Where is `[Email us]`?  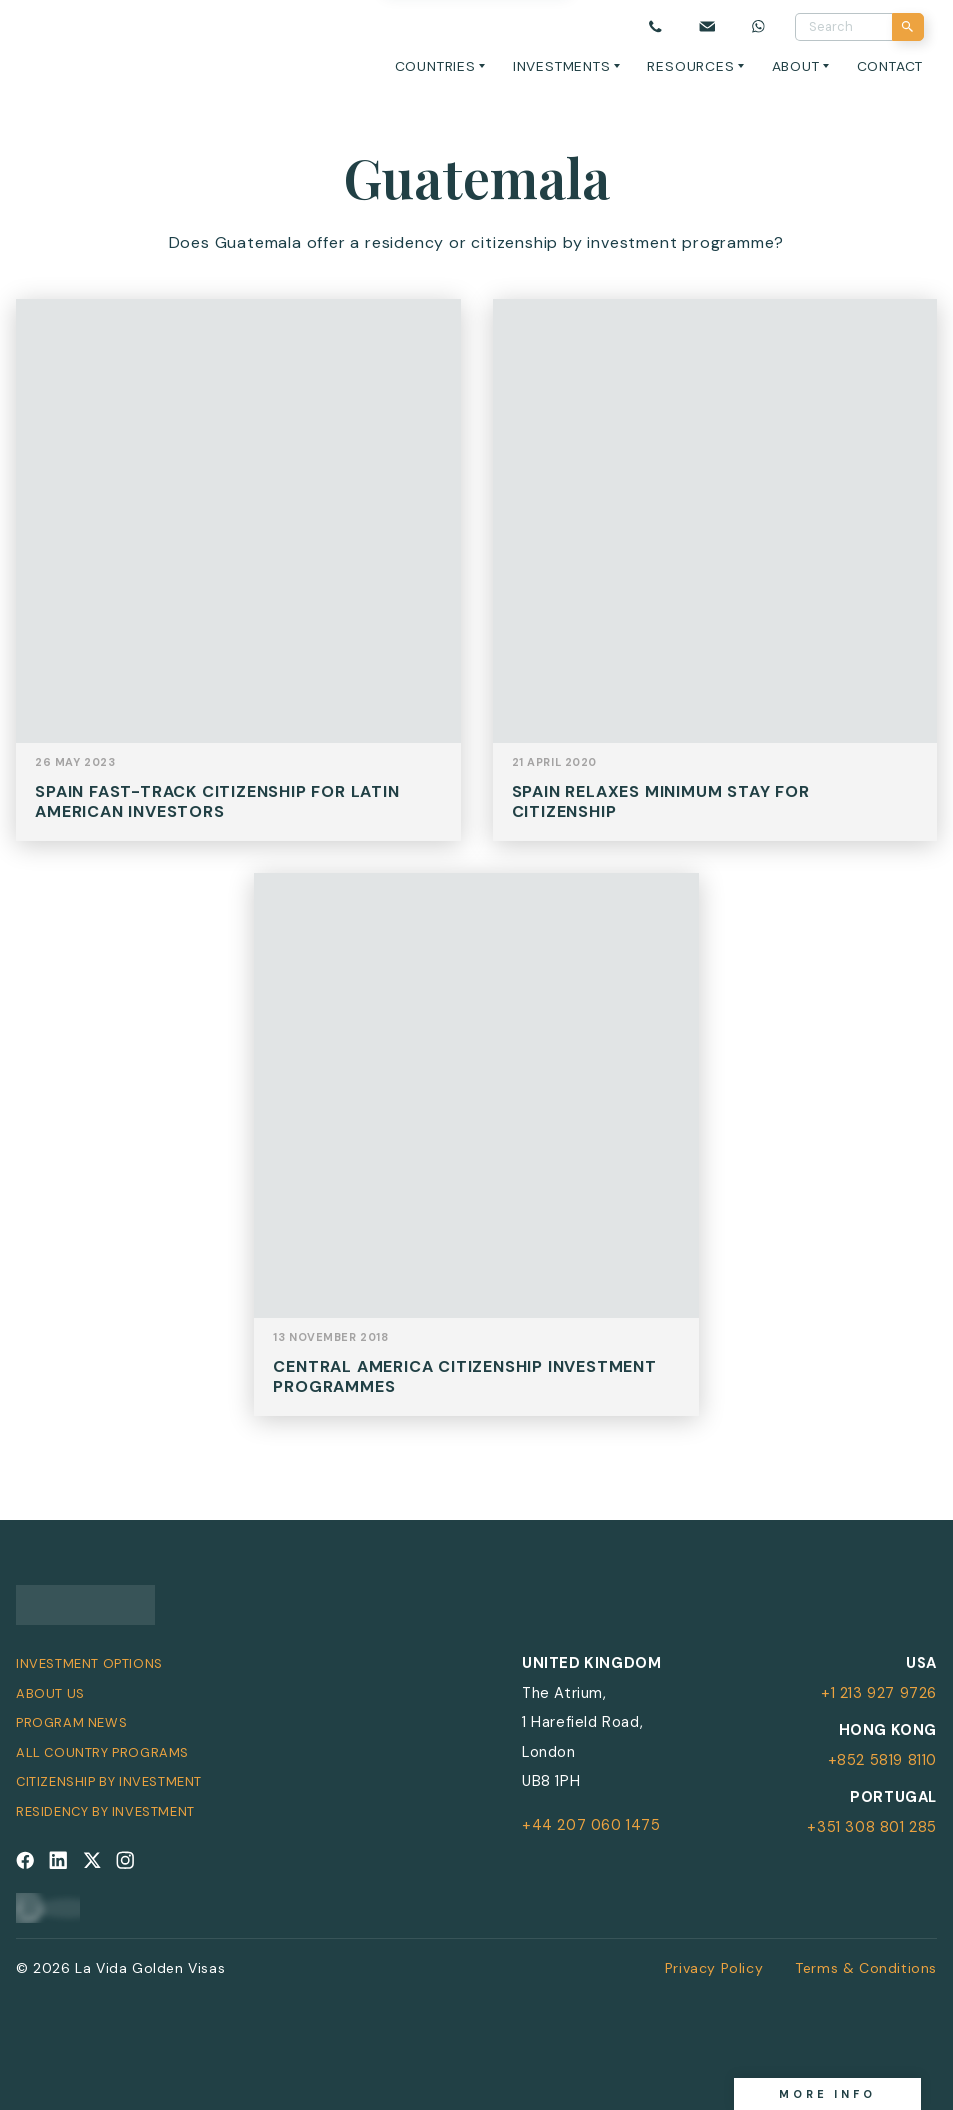
[Email us] is located at coordinates (706, 27).